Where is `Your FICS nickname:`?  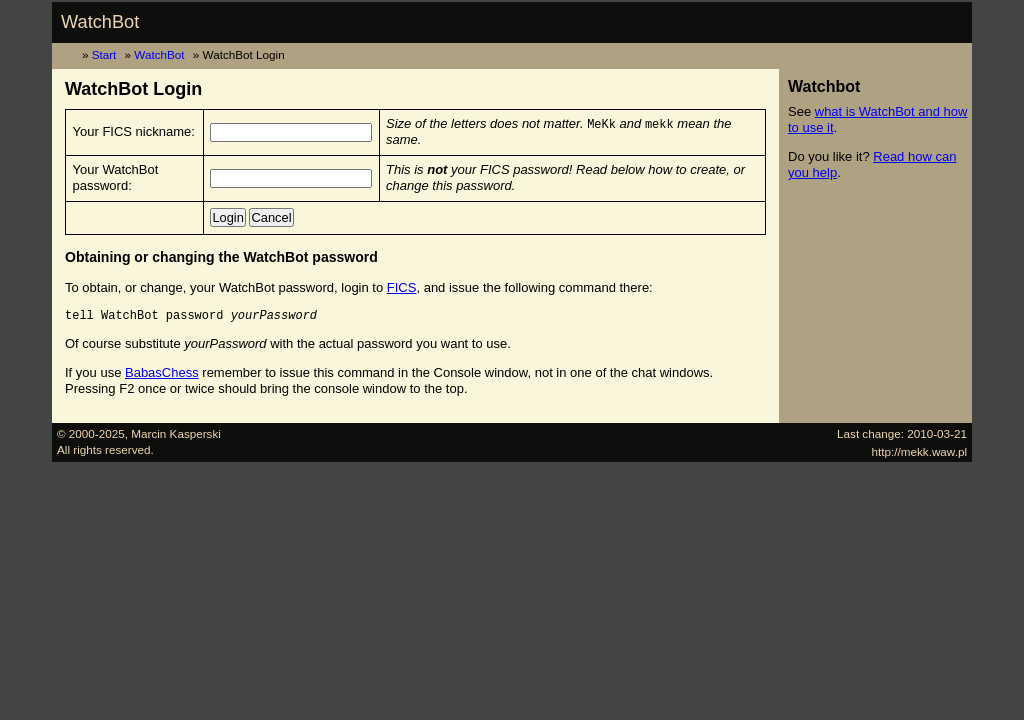
Your FICS nickname: is located at coordinates (134, 131).